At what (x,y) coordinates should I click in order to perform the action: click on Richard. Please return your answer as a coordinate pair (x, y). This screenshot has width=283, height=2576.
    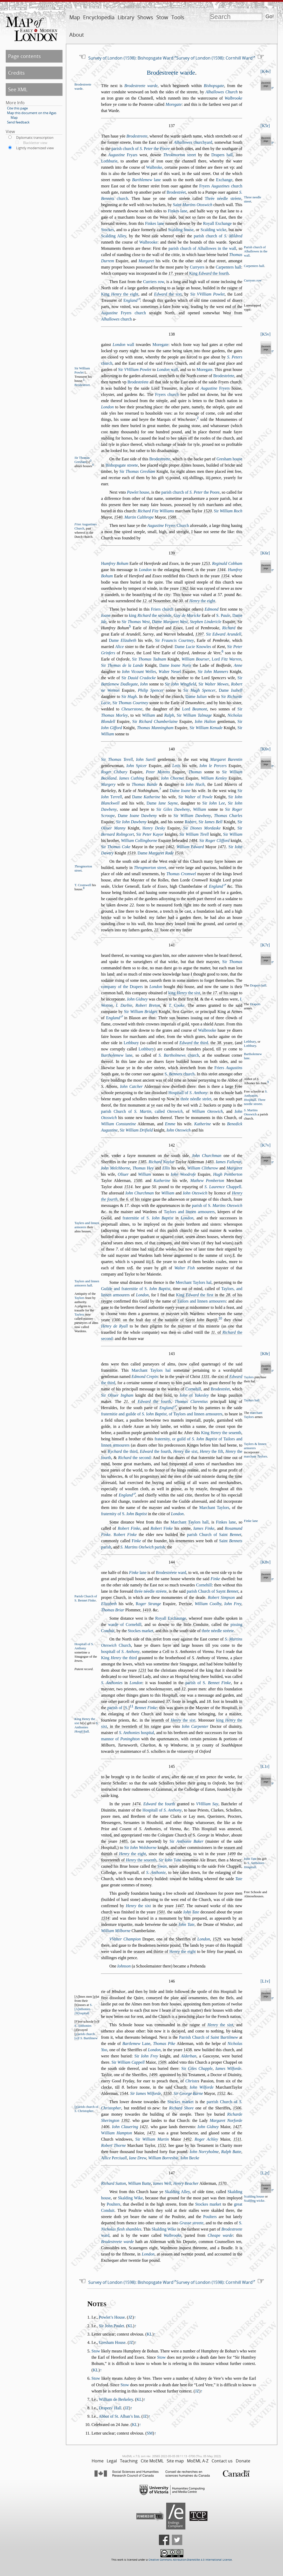
    Looking at the image, I should click on (228, 628).